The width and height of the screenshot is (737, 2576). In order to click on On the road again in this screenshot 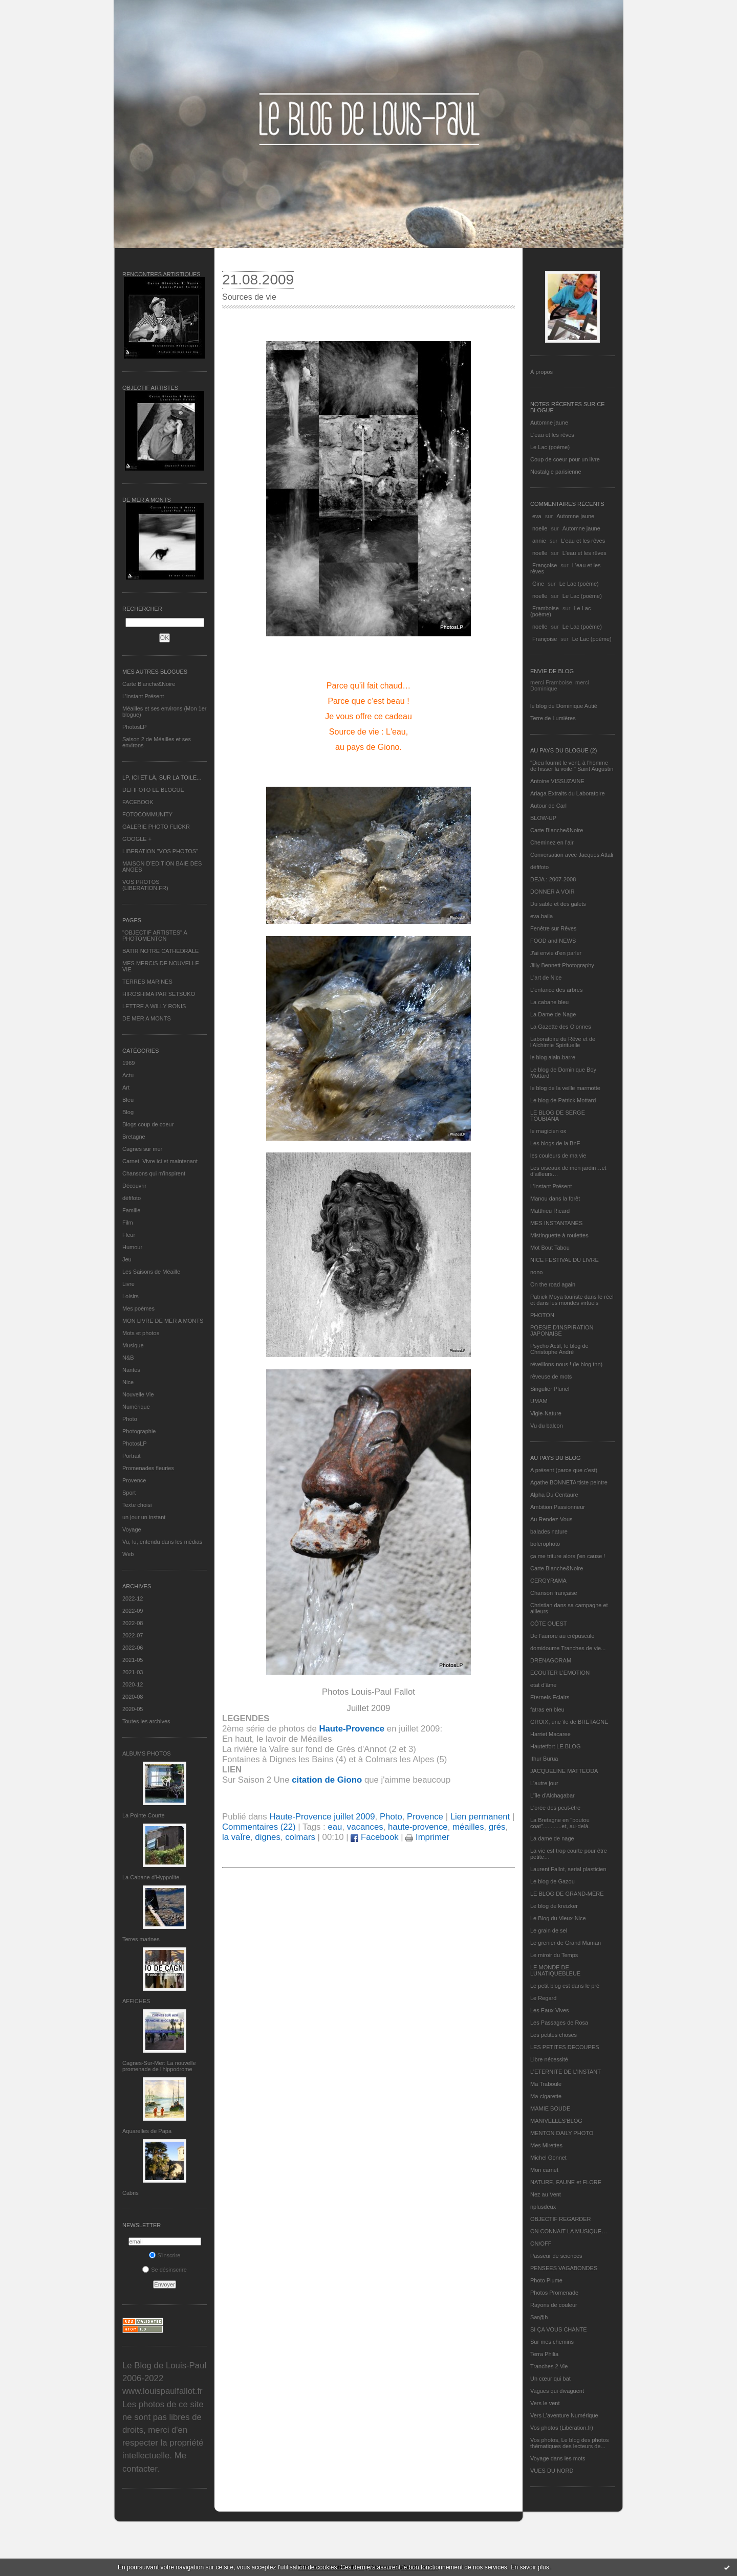, I will do `click(552, 1284)`.